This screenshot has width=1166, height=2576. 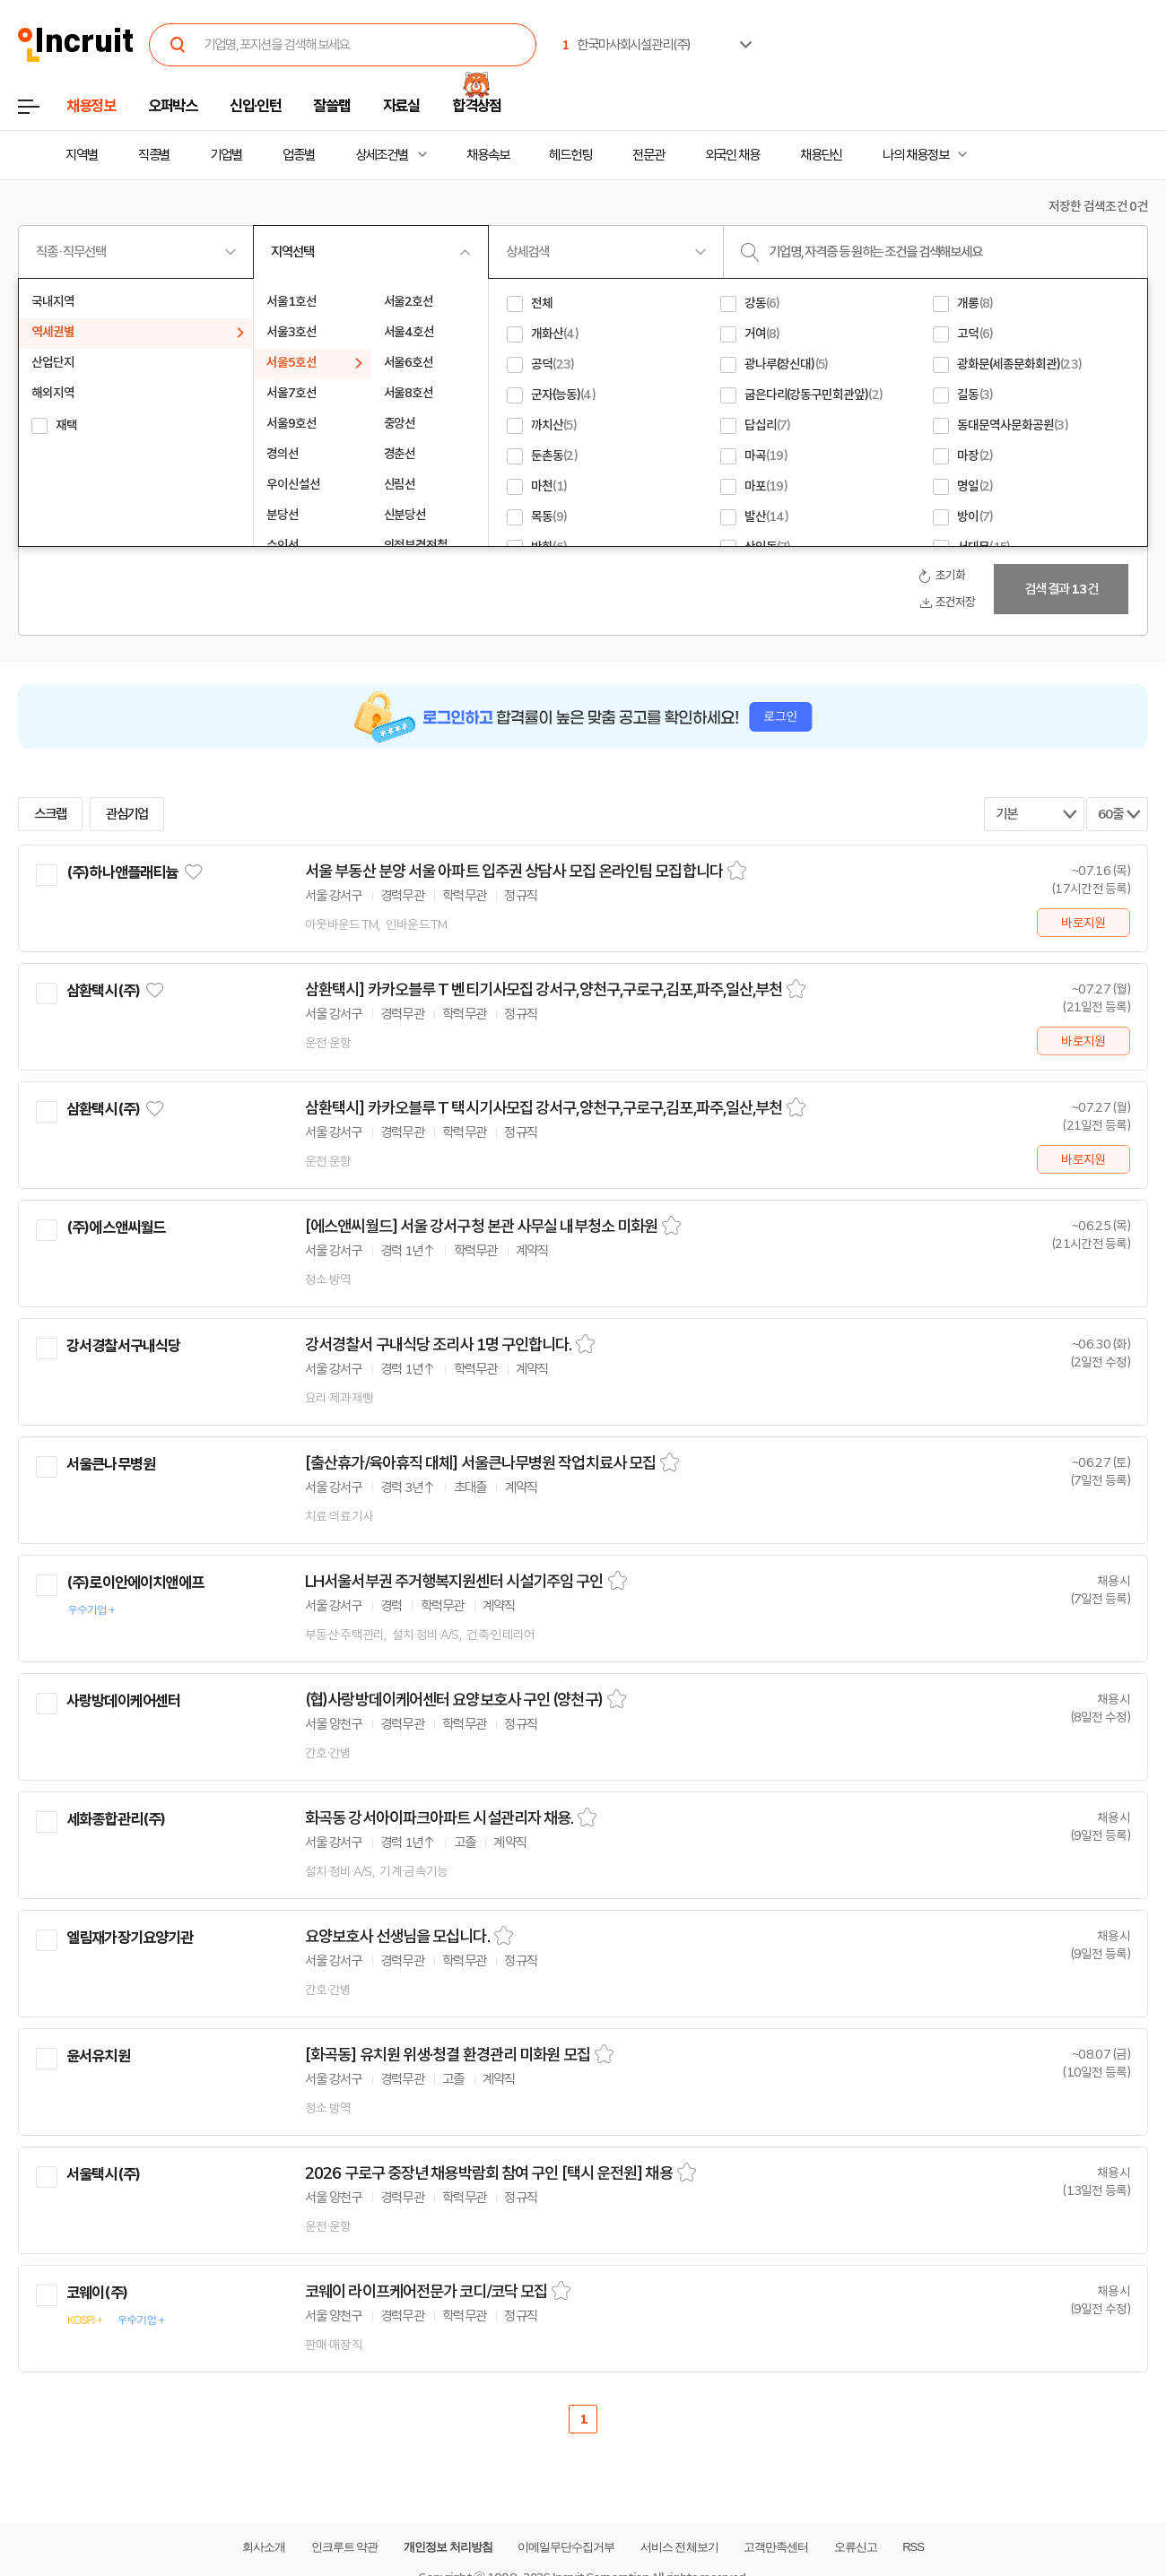 I want to click on 채용속보, so click(x=487, y=155).